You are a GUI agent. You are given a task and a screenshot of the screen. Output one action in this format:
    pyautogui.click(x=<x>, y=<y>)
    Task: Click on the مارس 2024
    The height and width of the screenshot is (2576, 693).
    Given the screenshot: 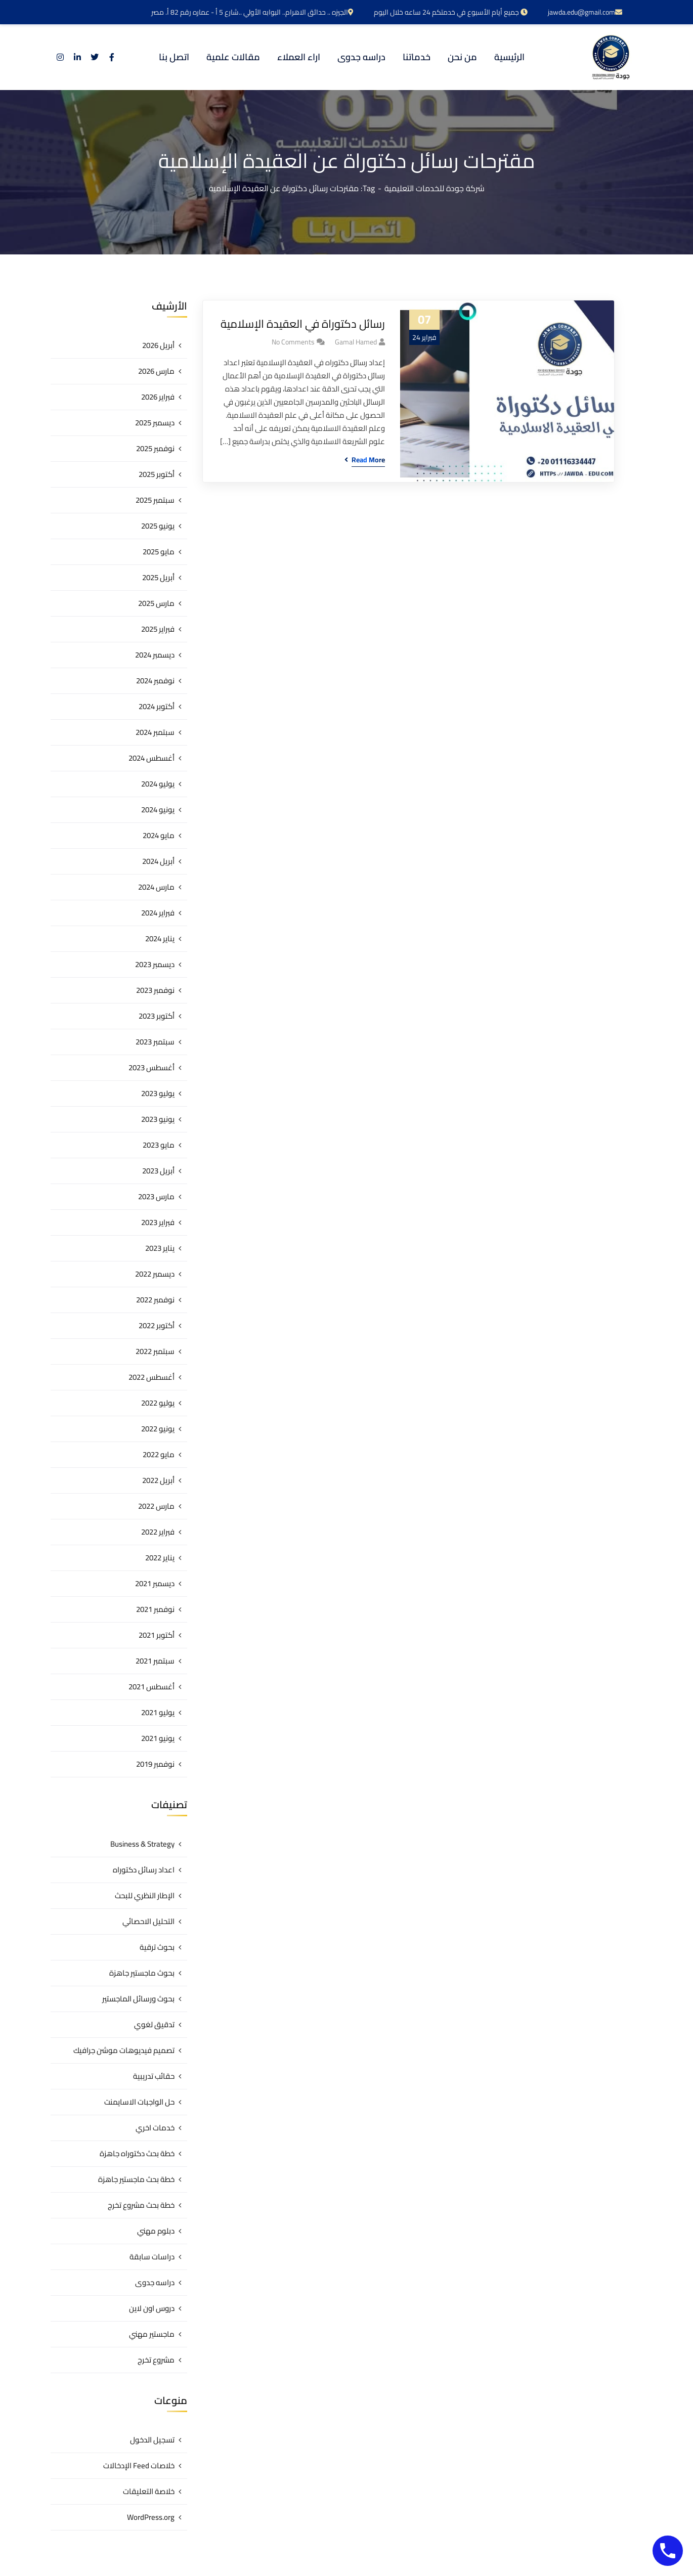 What is the action you would take?
    pyautogui.click(x=156, y=887)
    